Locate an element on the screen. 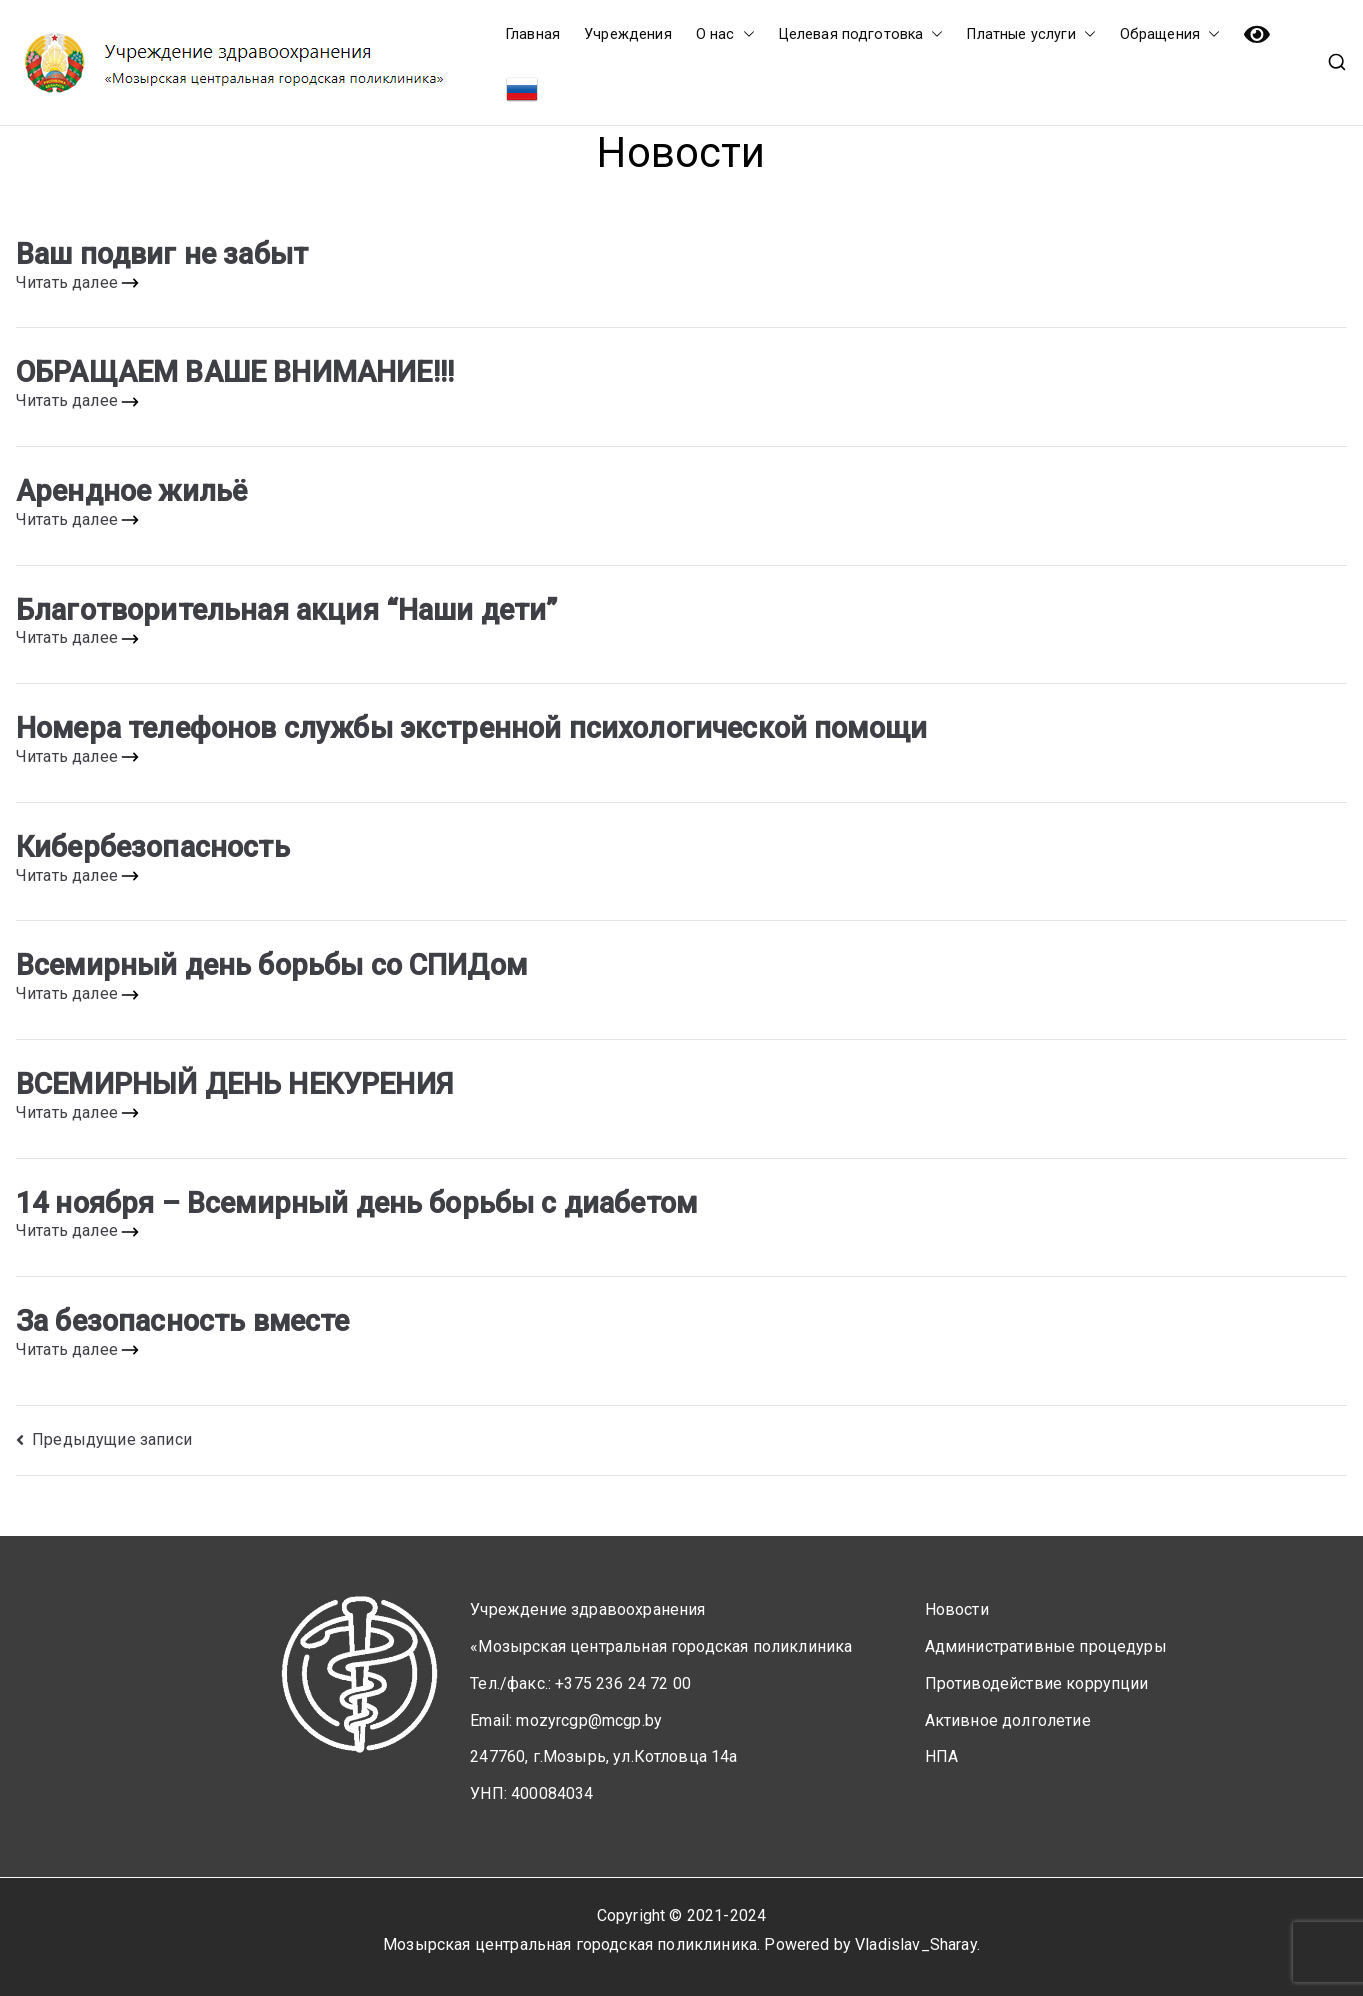 The height and width of the screenshot is (1996, 1363). Обращения is located at coordinates (1170, 34).